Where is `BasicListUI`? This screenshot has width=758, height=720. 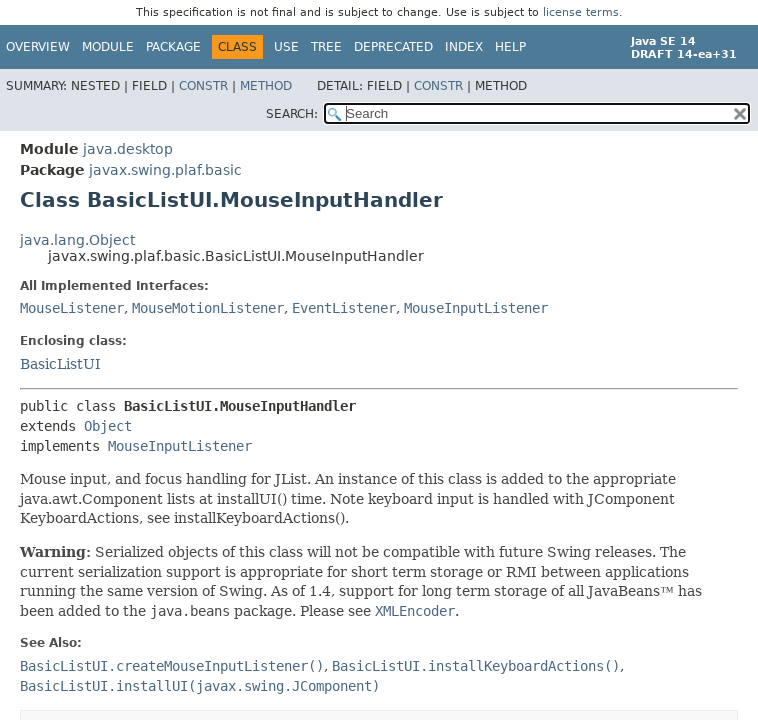
BasicListUI is located at coordinates (60, 364).